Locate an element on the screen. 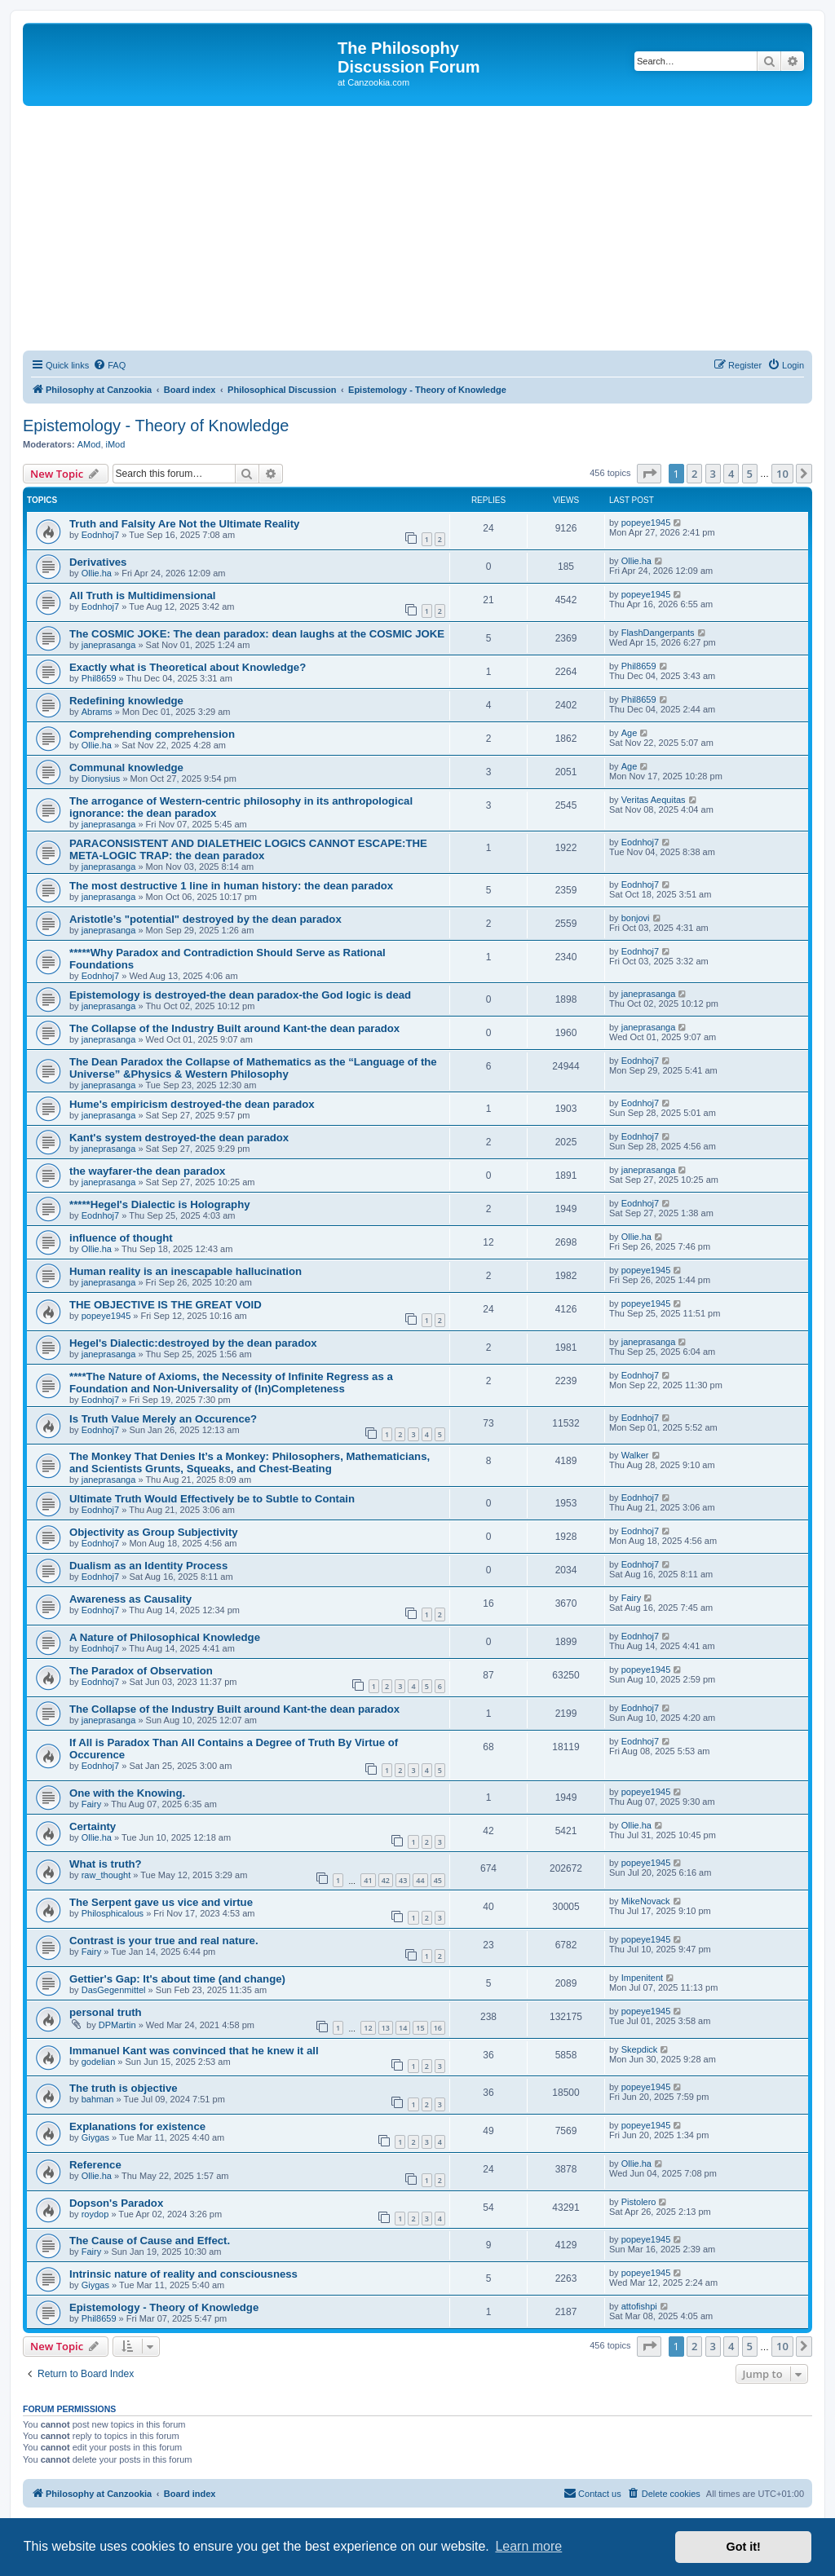  The Paradox of Observation is located at coordinates (141, 1671).